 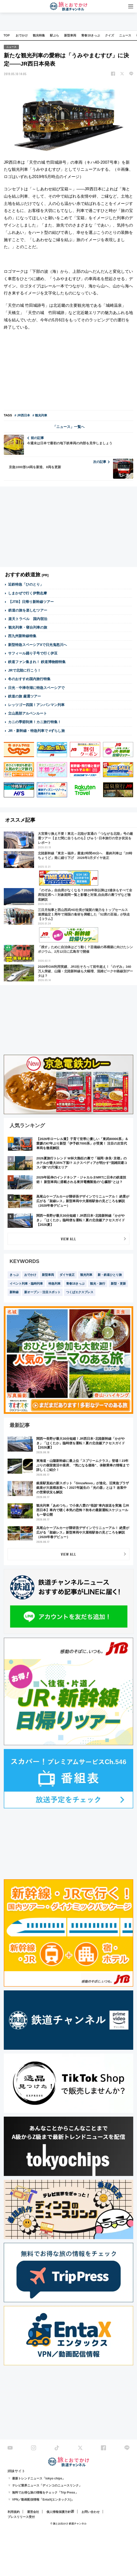 I want to click on きっぷ, so click(x=14, y=1275).